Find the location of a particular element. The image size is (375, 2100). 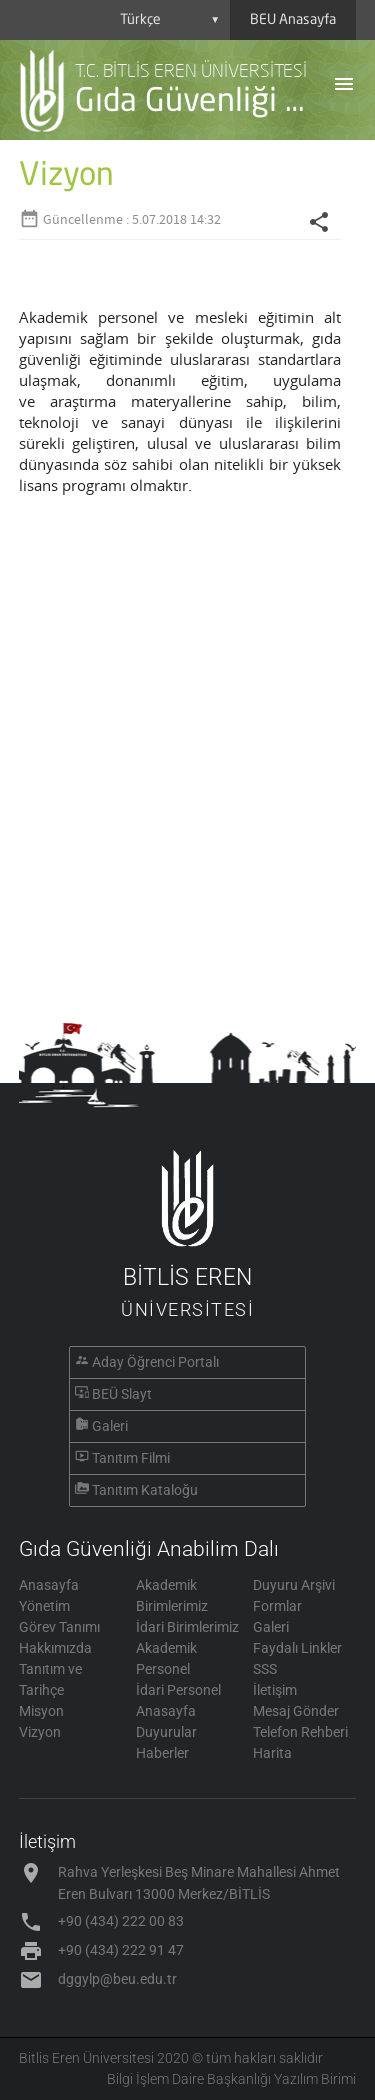

Yönetim is located at coordinates (44, 1606).